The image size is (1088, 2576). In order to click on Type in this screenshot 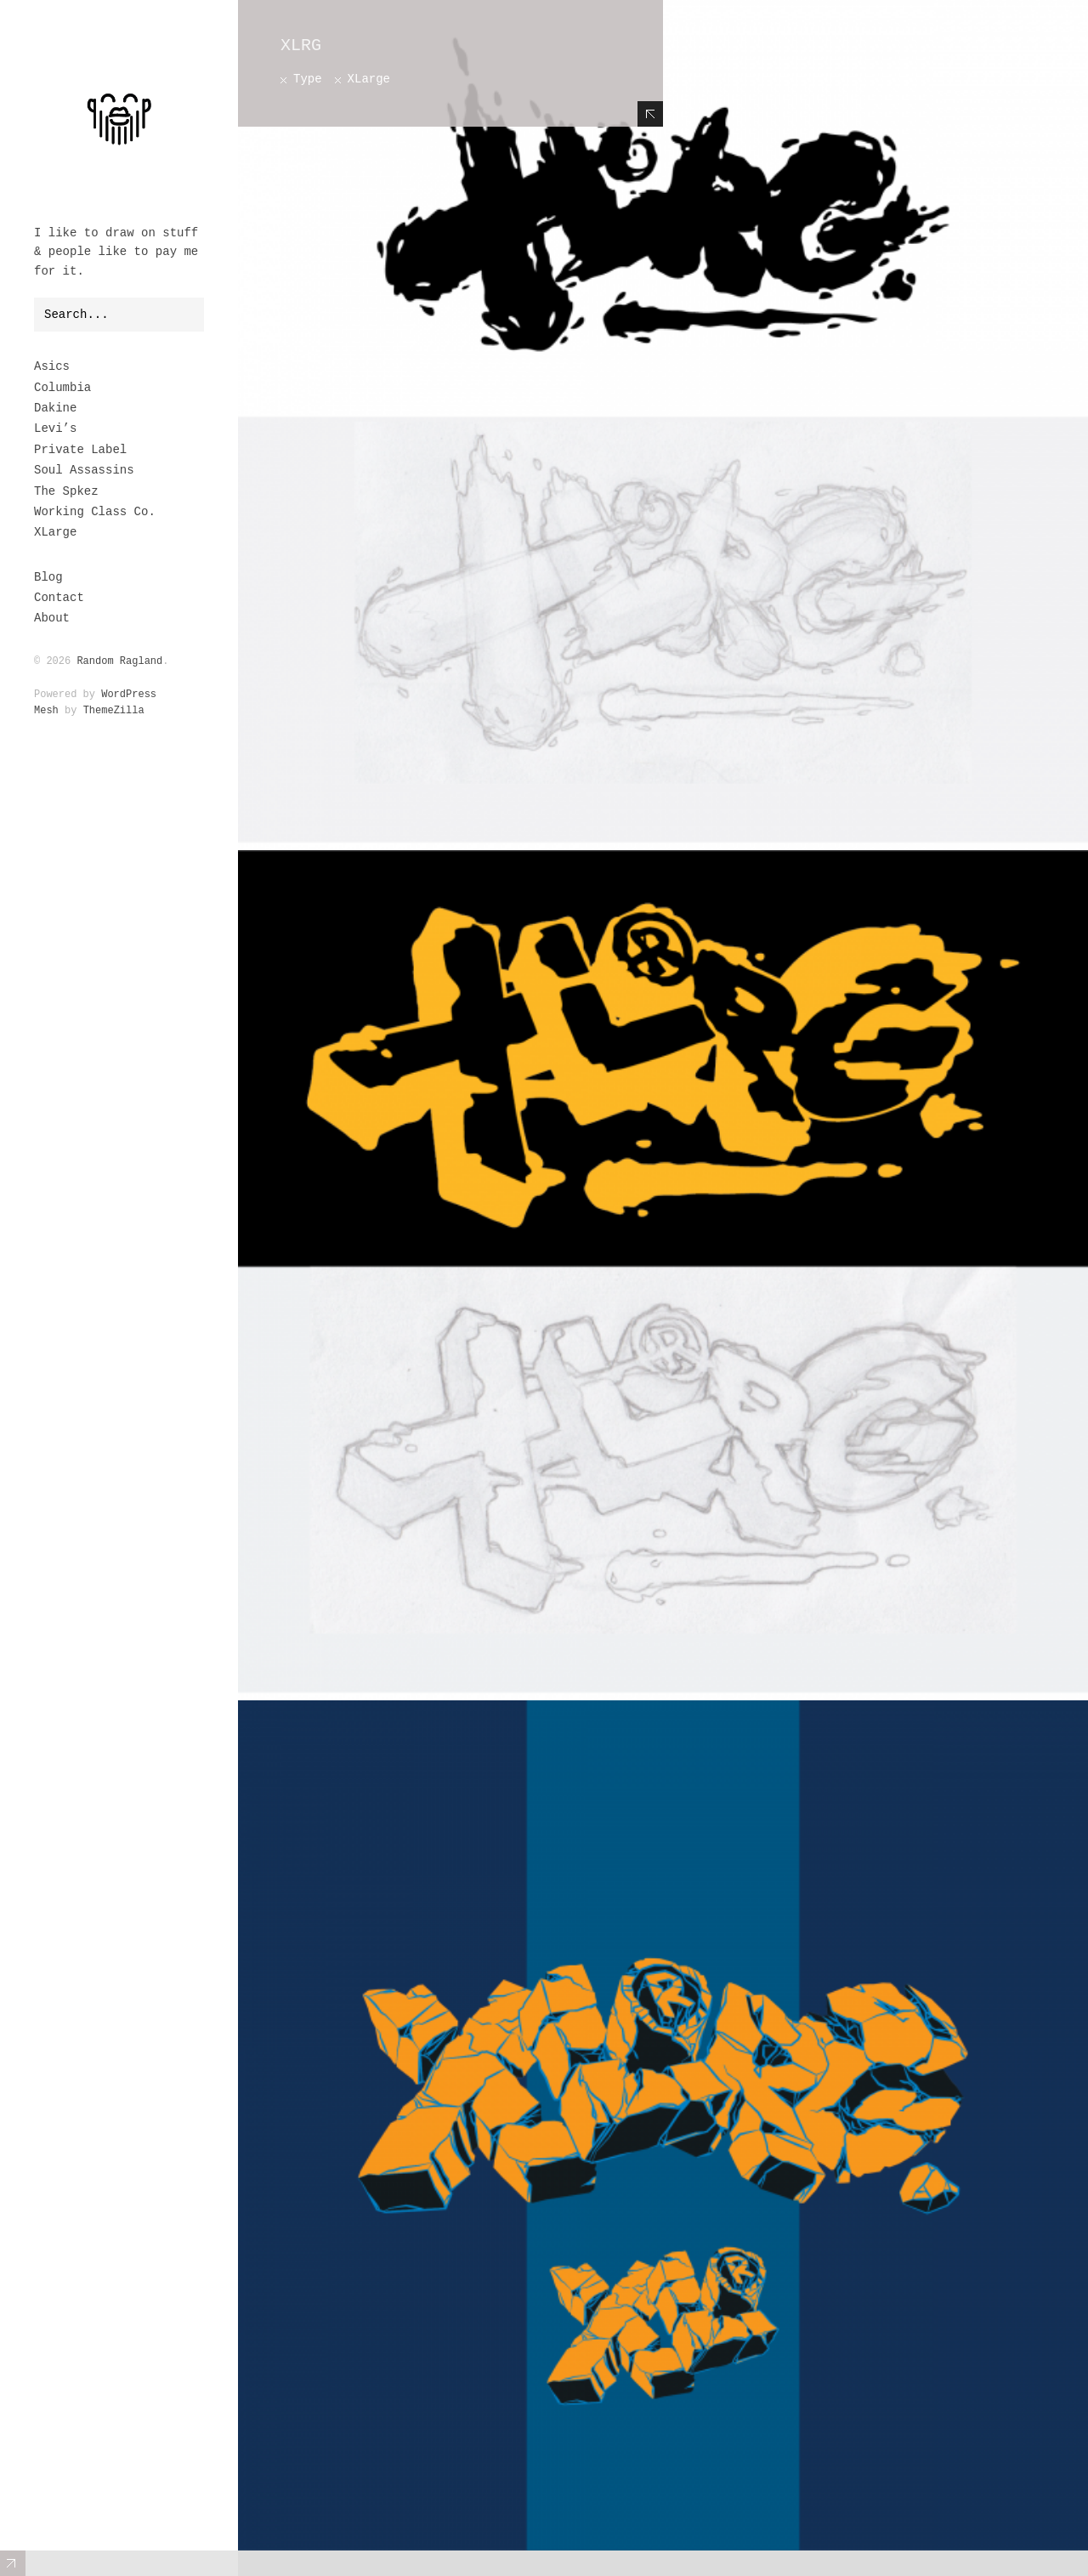, I will do `click(307, 79)`.